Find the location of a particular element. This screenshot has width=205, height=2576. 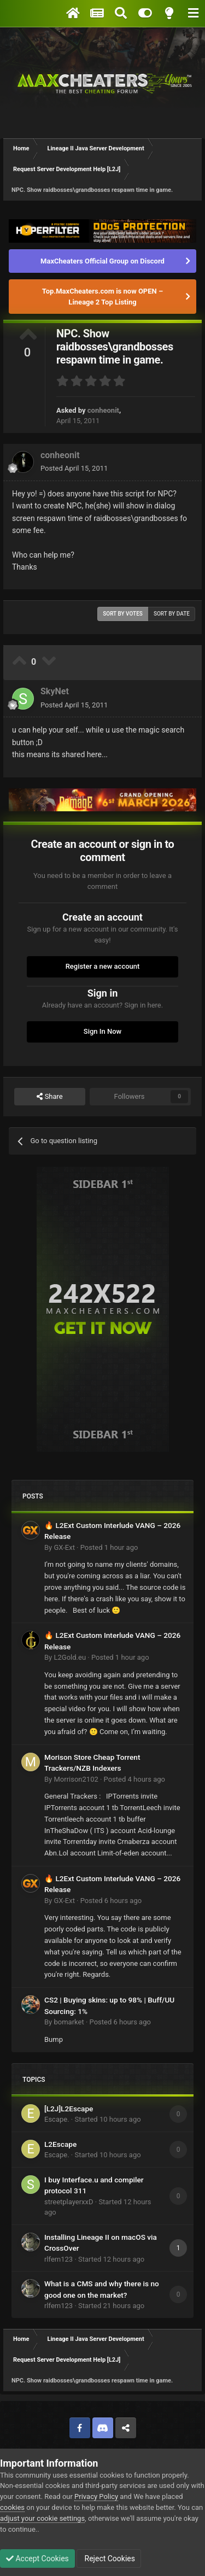

L2Escape is located at coordinates (60, 2144).